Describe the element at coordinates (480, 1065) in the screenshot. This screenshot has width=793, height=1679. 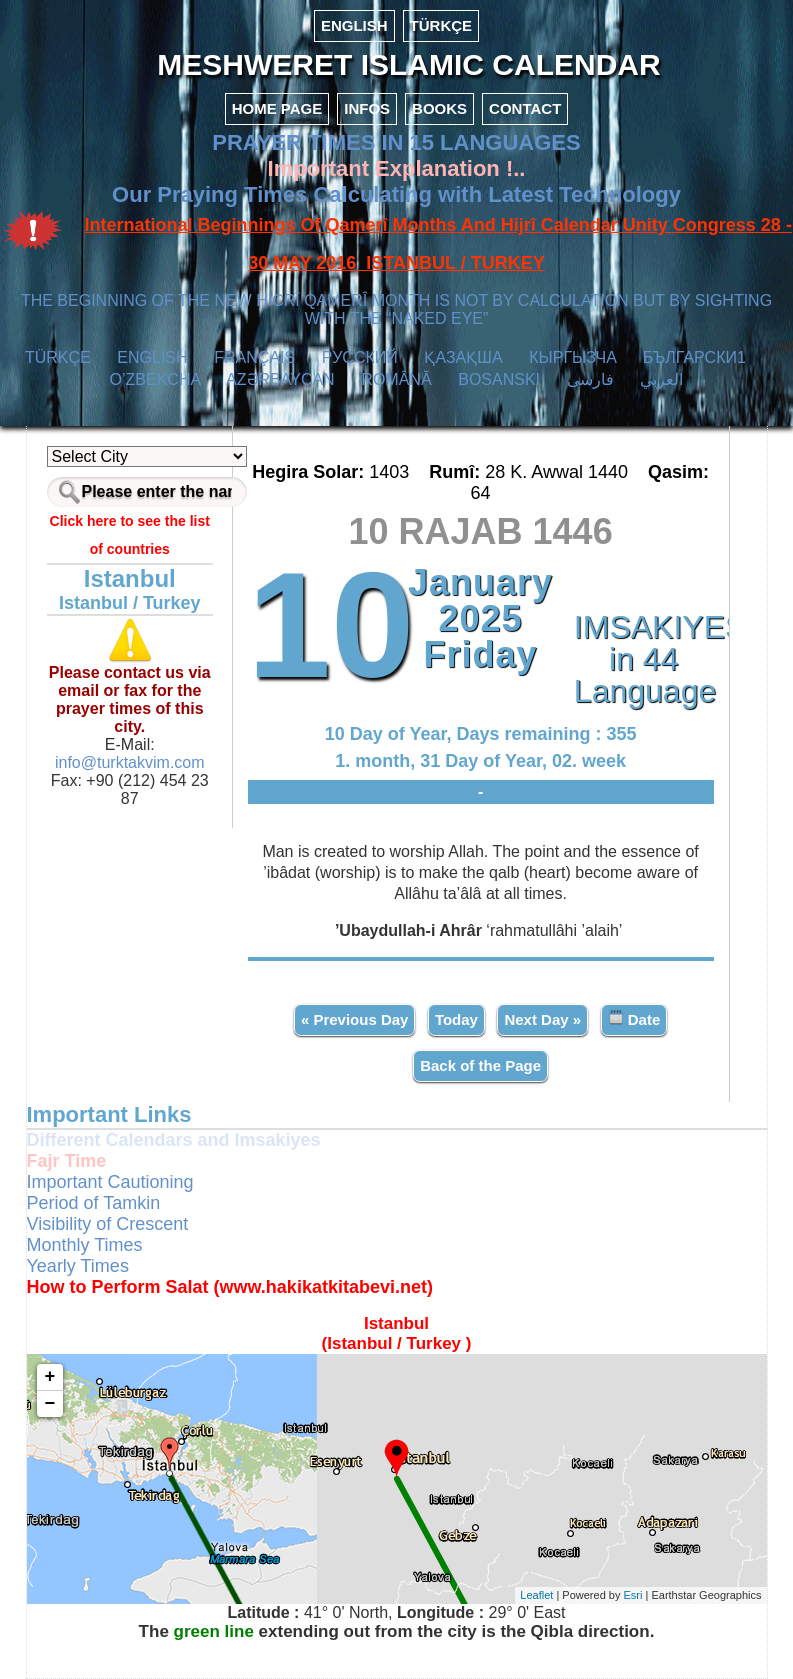
I see `Back of the Page` at that location.